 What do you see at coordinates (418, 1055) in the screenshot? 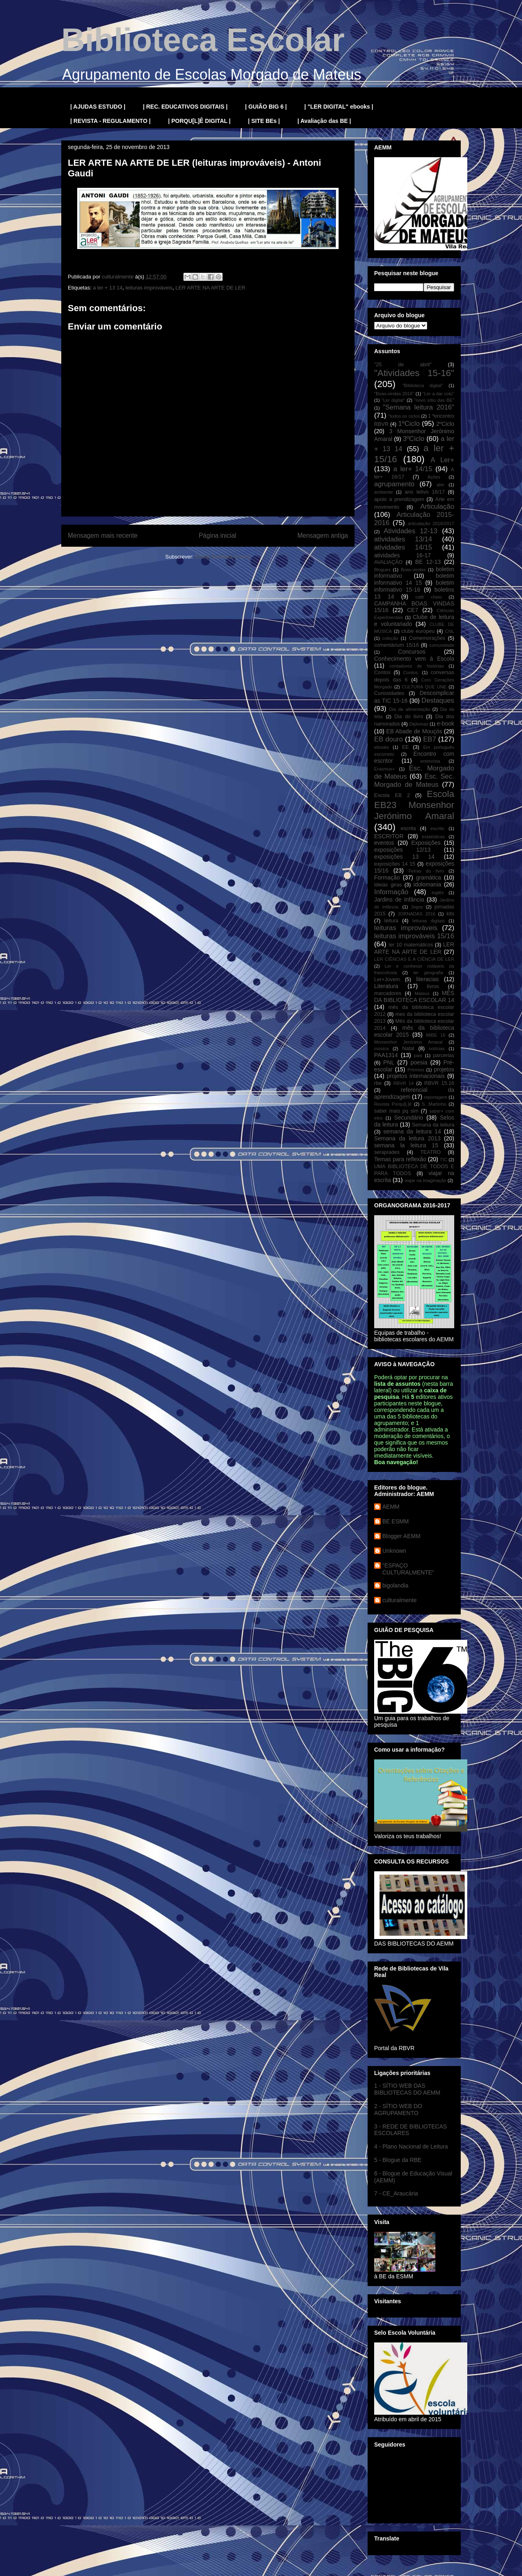
I see `pais` at bounding box center [418, 1055].